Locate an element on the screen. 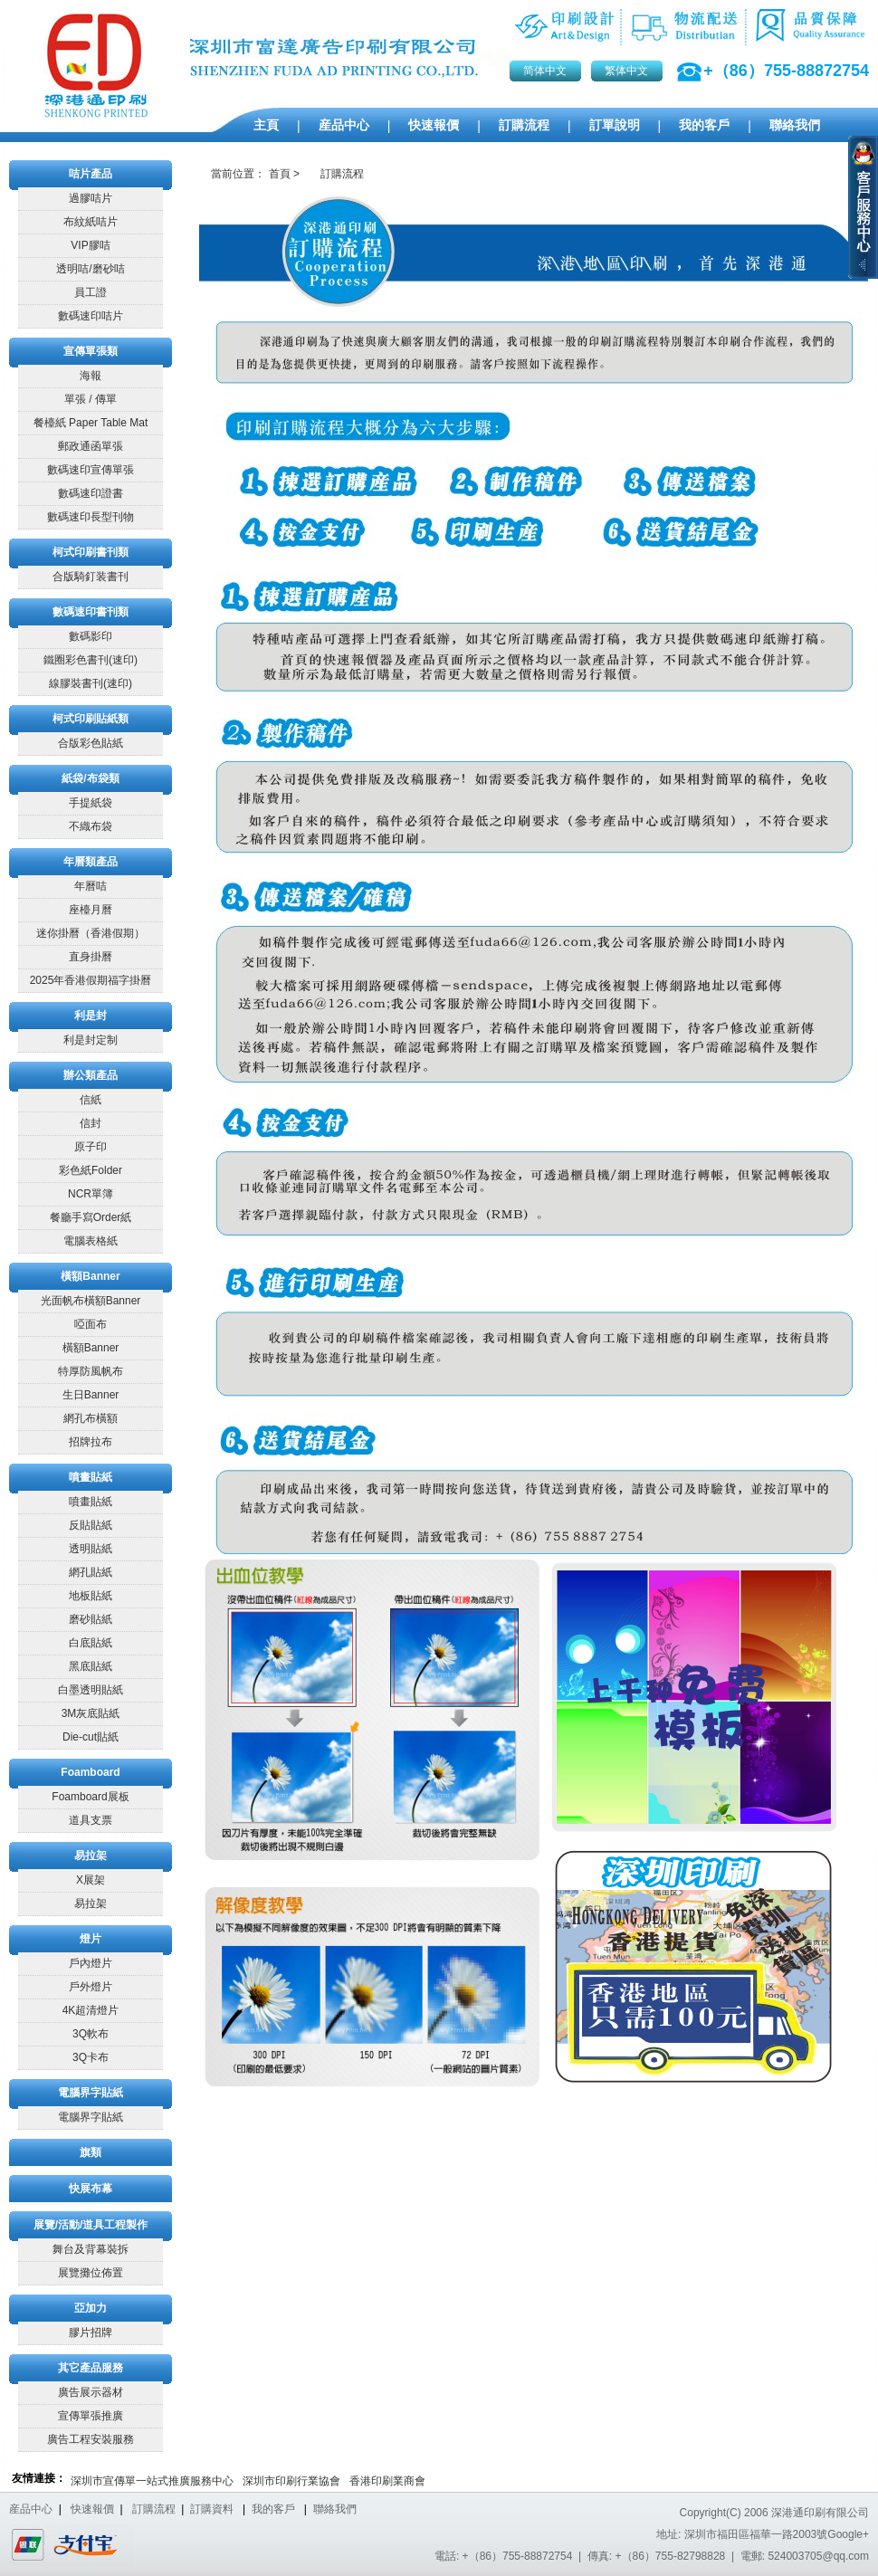 The height and width of the screenshot is (2576, 878). 宣傳單張類 is located at coordinates (90, 351).